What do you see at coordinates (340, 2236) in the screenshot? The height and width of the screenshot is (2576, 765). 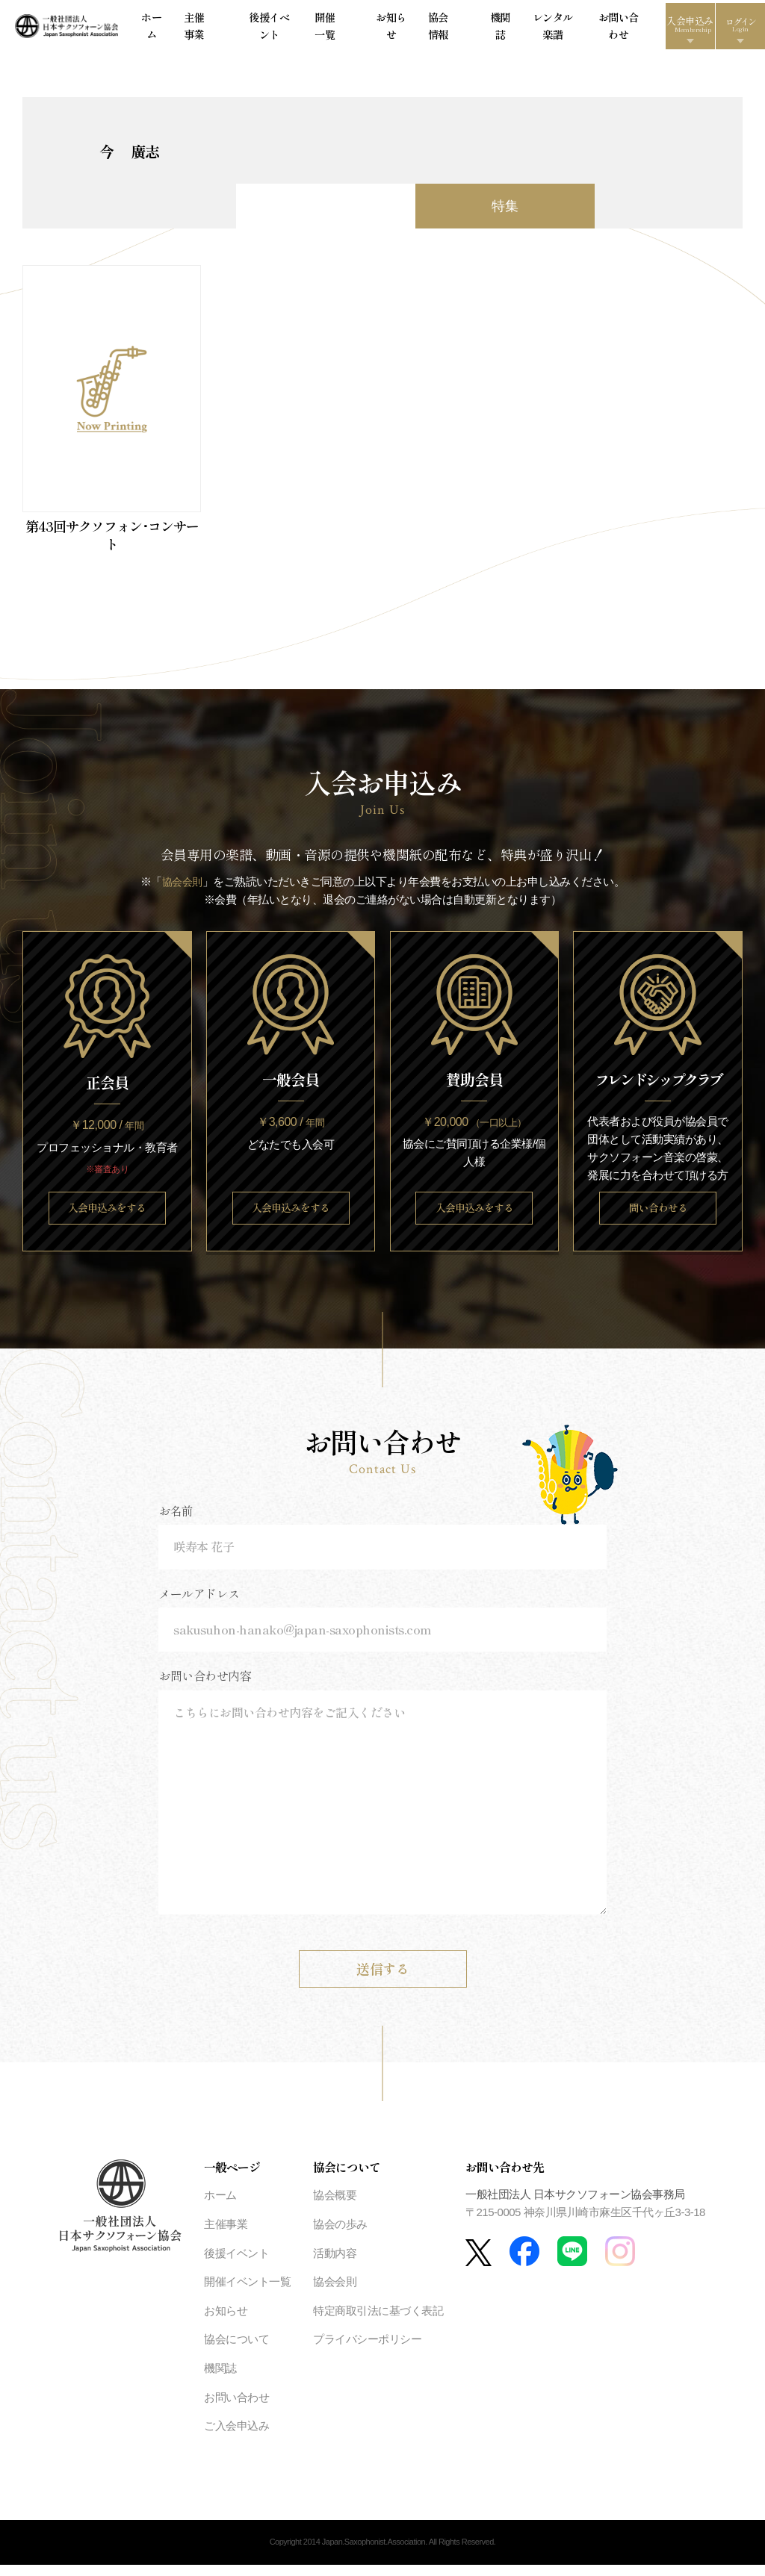 I see `協会の歩み` at bounding box center [340, 2236].